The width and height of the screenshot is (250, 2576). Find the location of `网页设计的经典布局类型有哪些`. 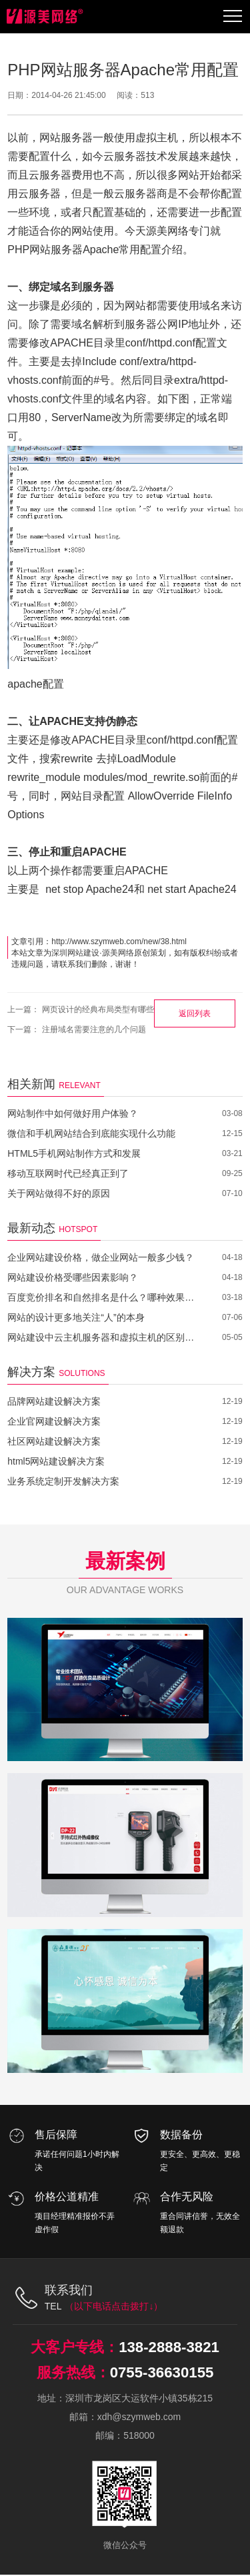

网页设计的经典布局类型有哪些 is located at coordinates (98, 1009).